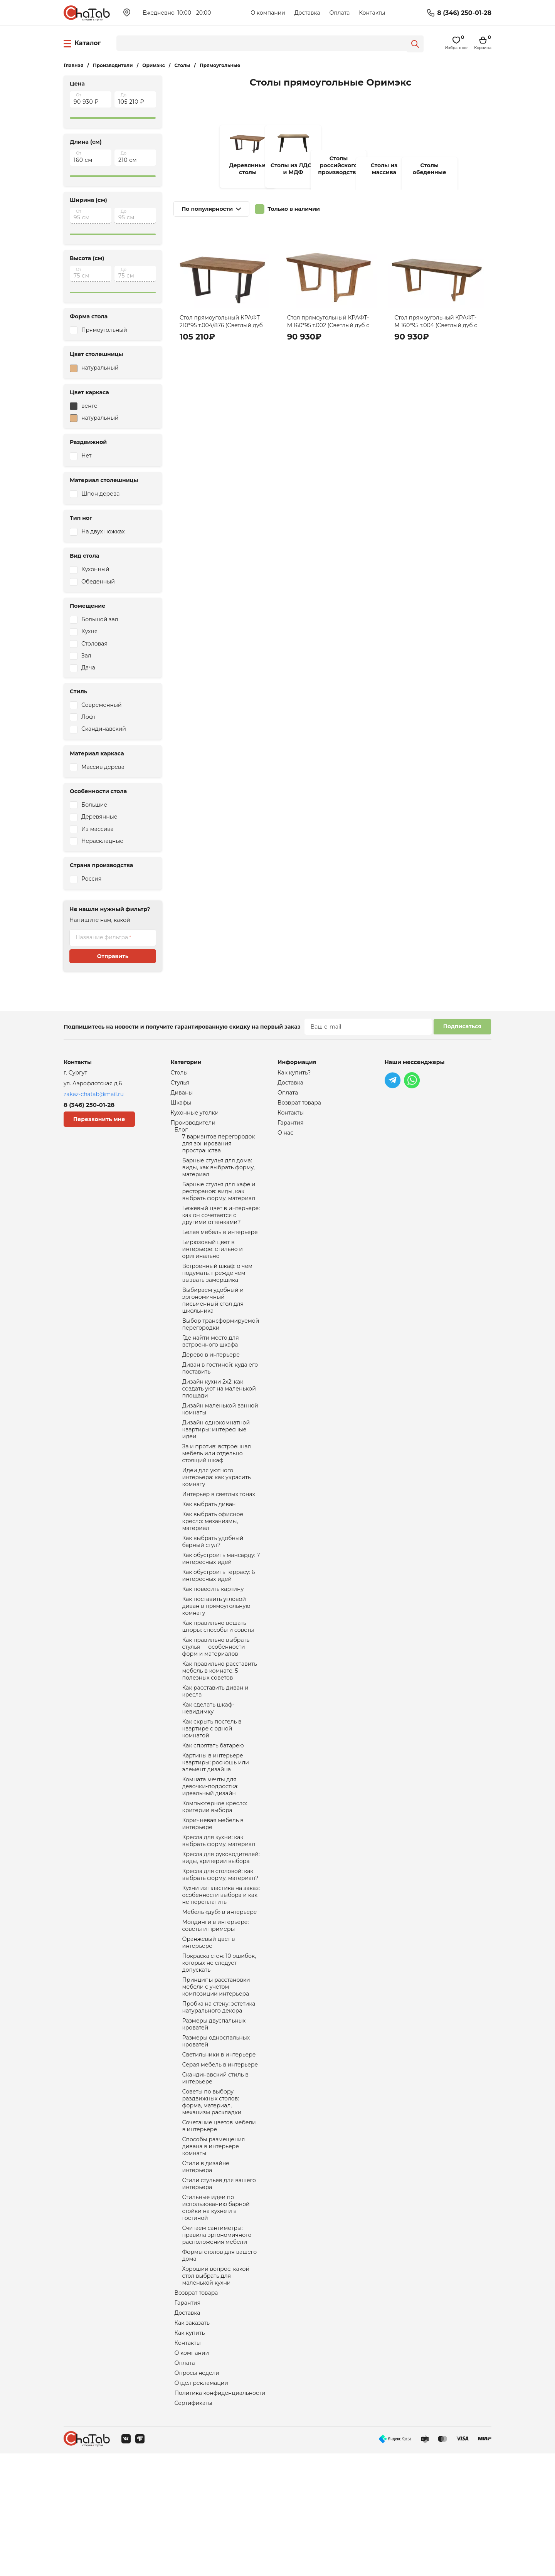  Describe the element at coordinates (216, 2388) in the screenshot. I see `Хороший вопрос: какой стол выбрать для маленькой кухни` at that location.